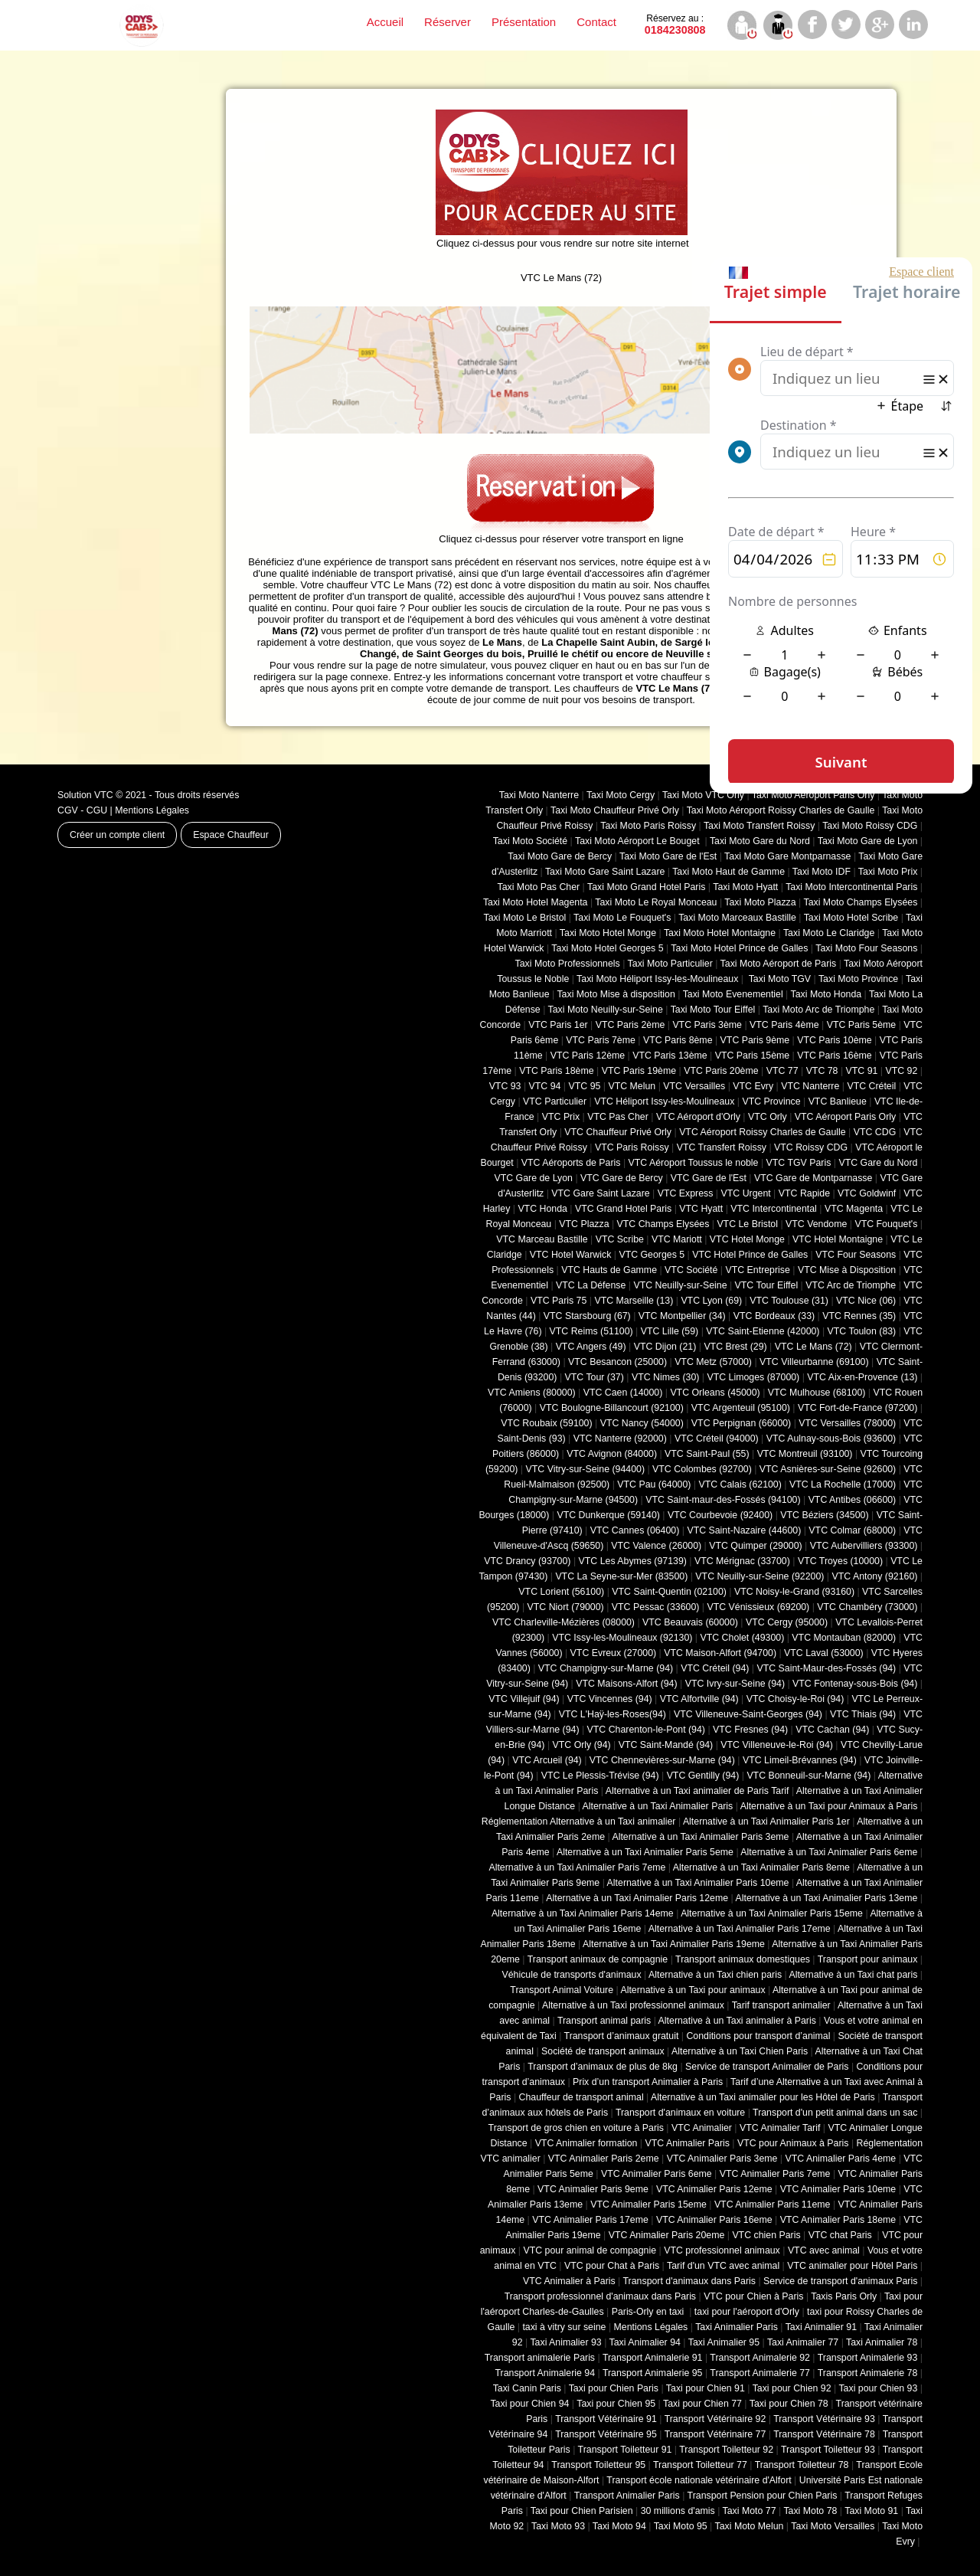 Image resolution: width=980 pixels, height=2576 pixels. What do you see at coordinates (862, 1377) in the screenshot?
I see `VTC Aix-en-Provence (13)` at bounding box center [862, 1377].